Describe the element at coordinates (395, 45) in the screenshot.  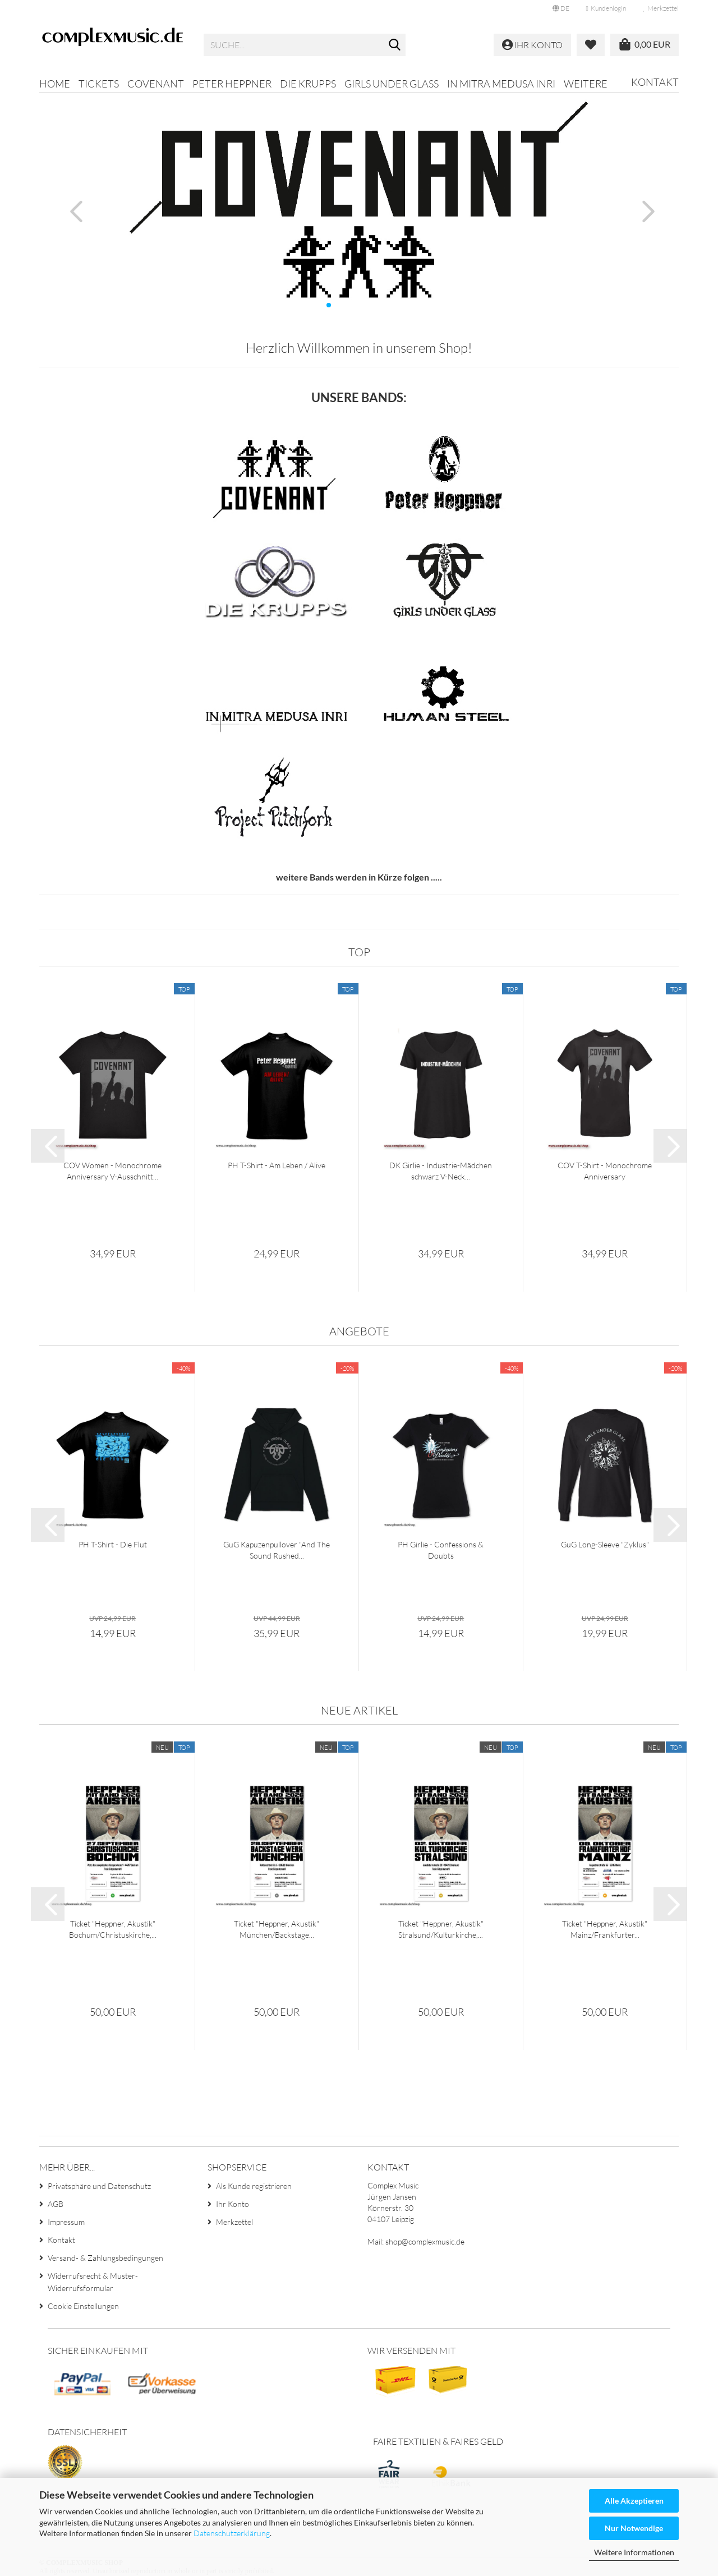
I see `[Suche...]` at that location.